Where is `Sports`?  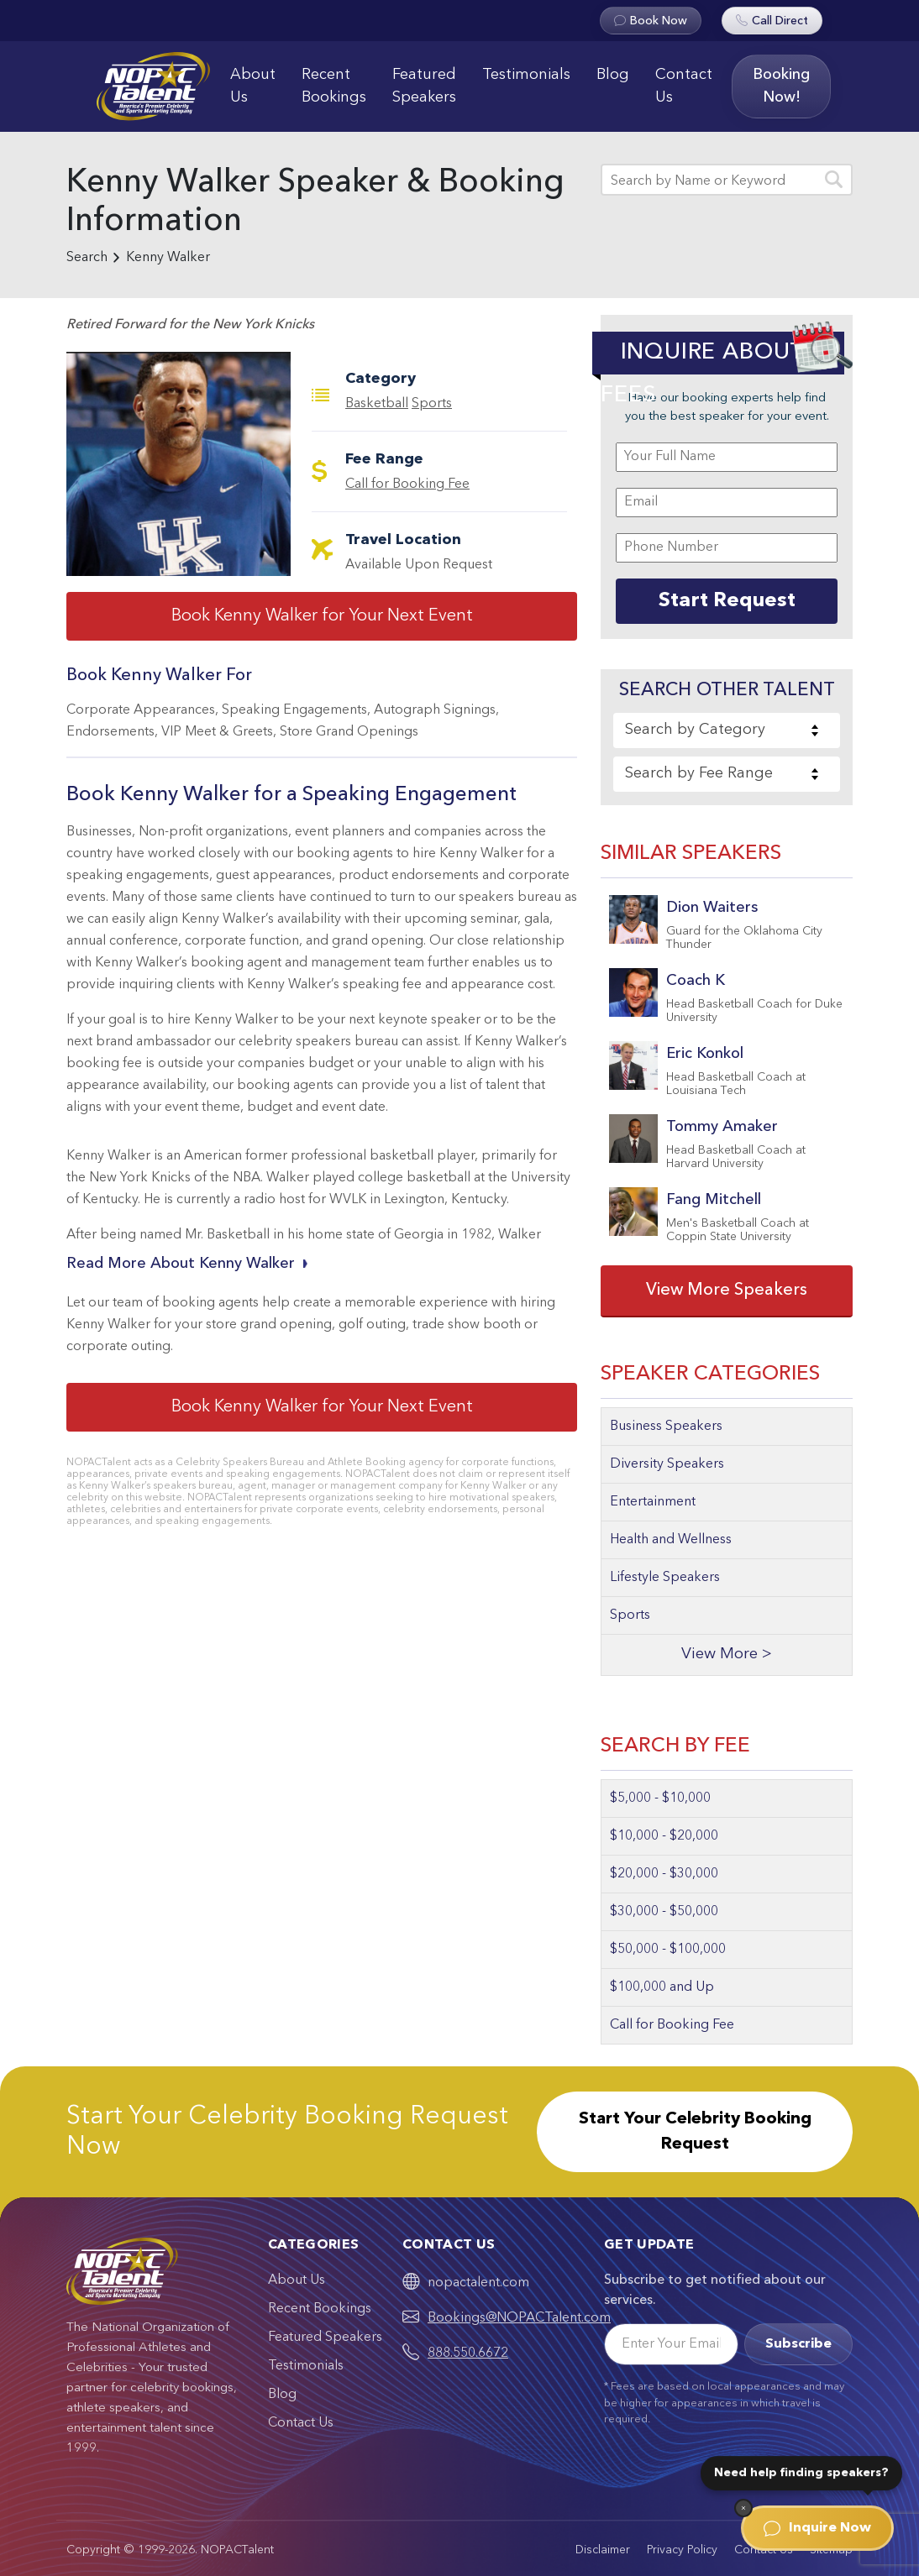
Sports is located at coordinates (432, 404).